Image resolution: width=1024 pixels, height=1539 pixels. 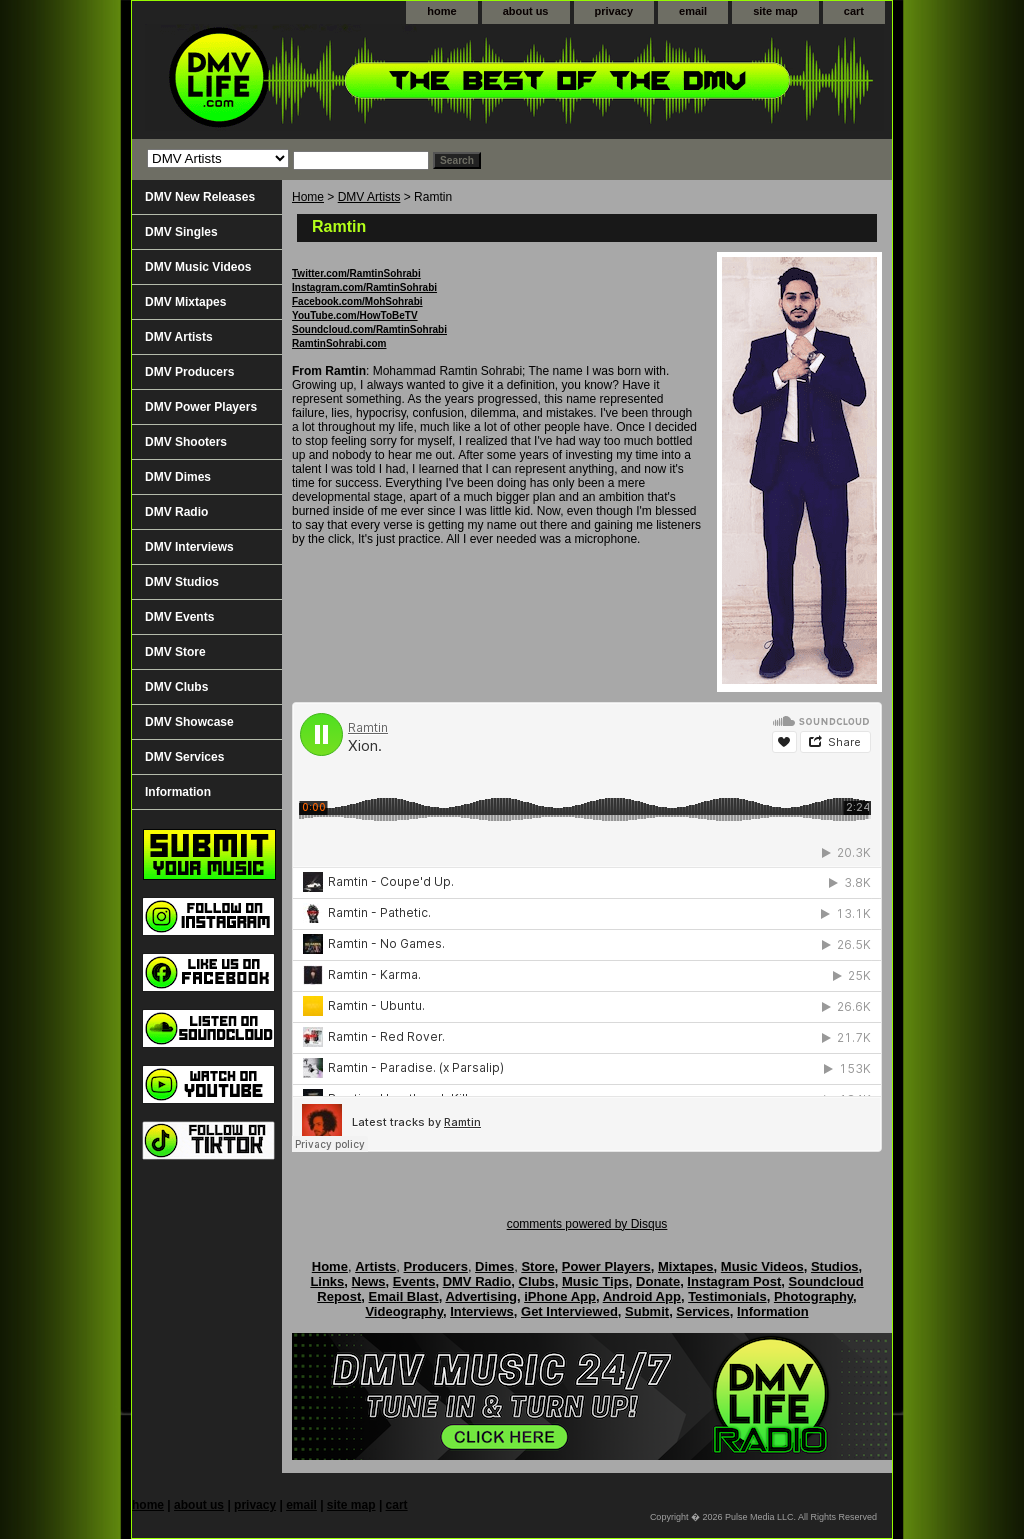 What do you see at coordinates (595, 1281) in the screenshot?
I see `Music Tips` at bounding box center [595, 1281].